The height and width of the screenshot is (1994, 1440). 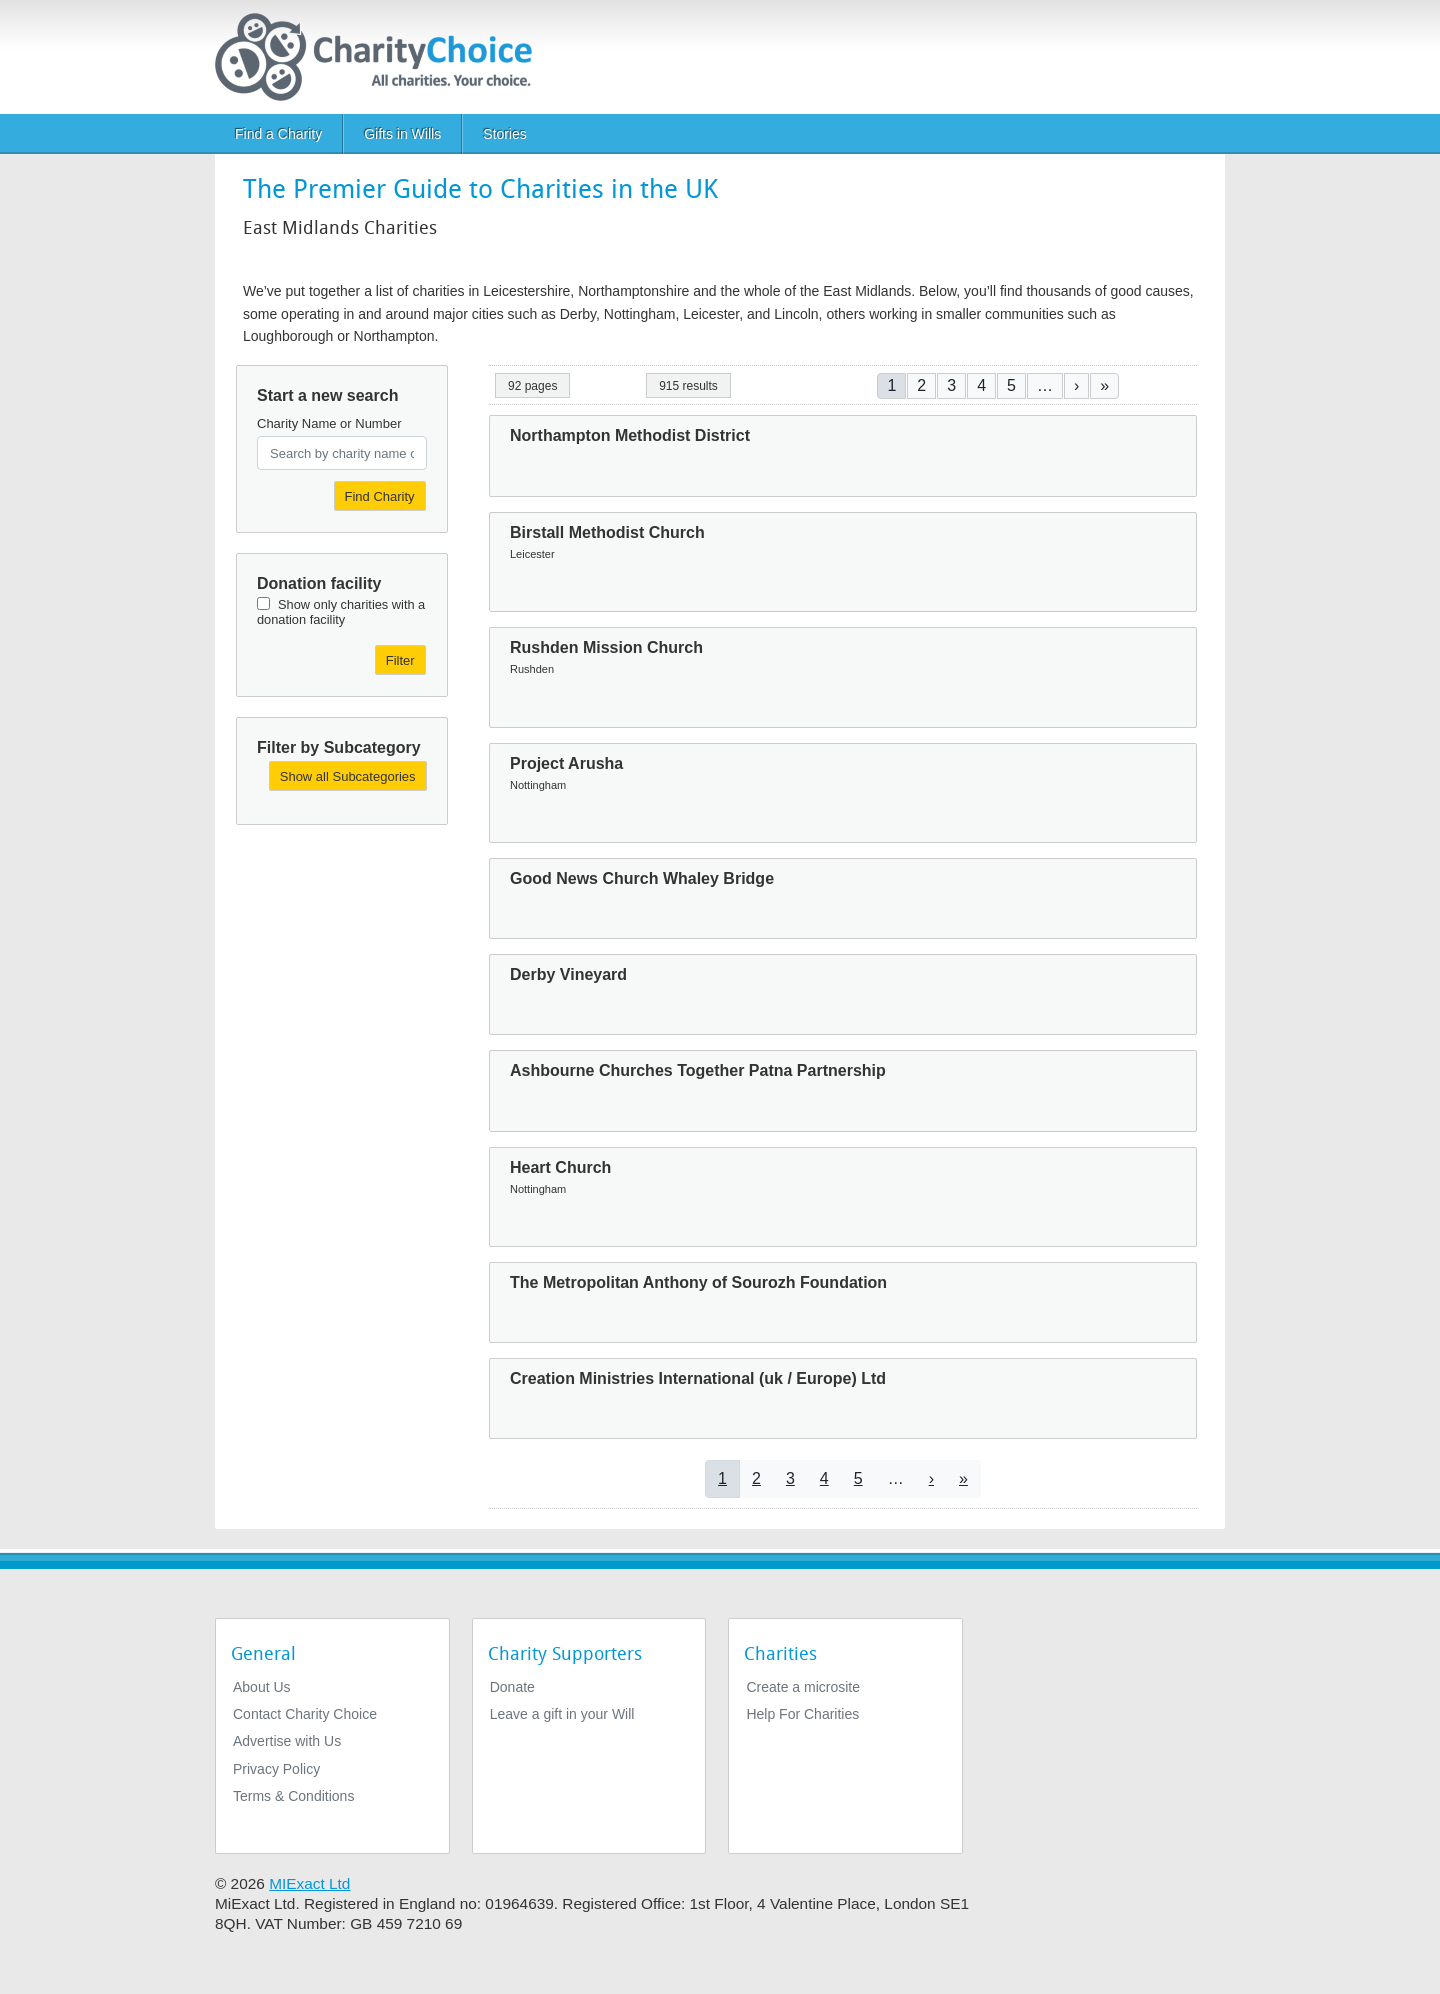 What do you see at coordinates (698, 1378) in the screenshot?
I see `Creation Ministries International (uk / Europe) Ltd` at bounding box center [698, 1378].